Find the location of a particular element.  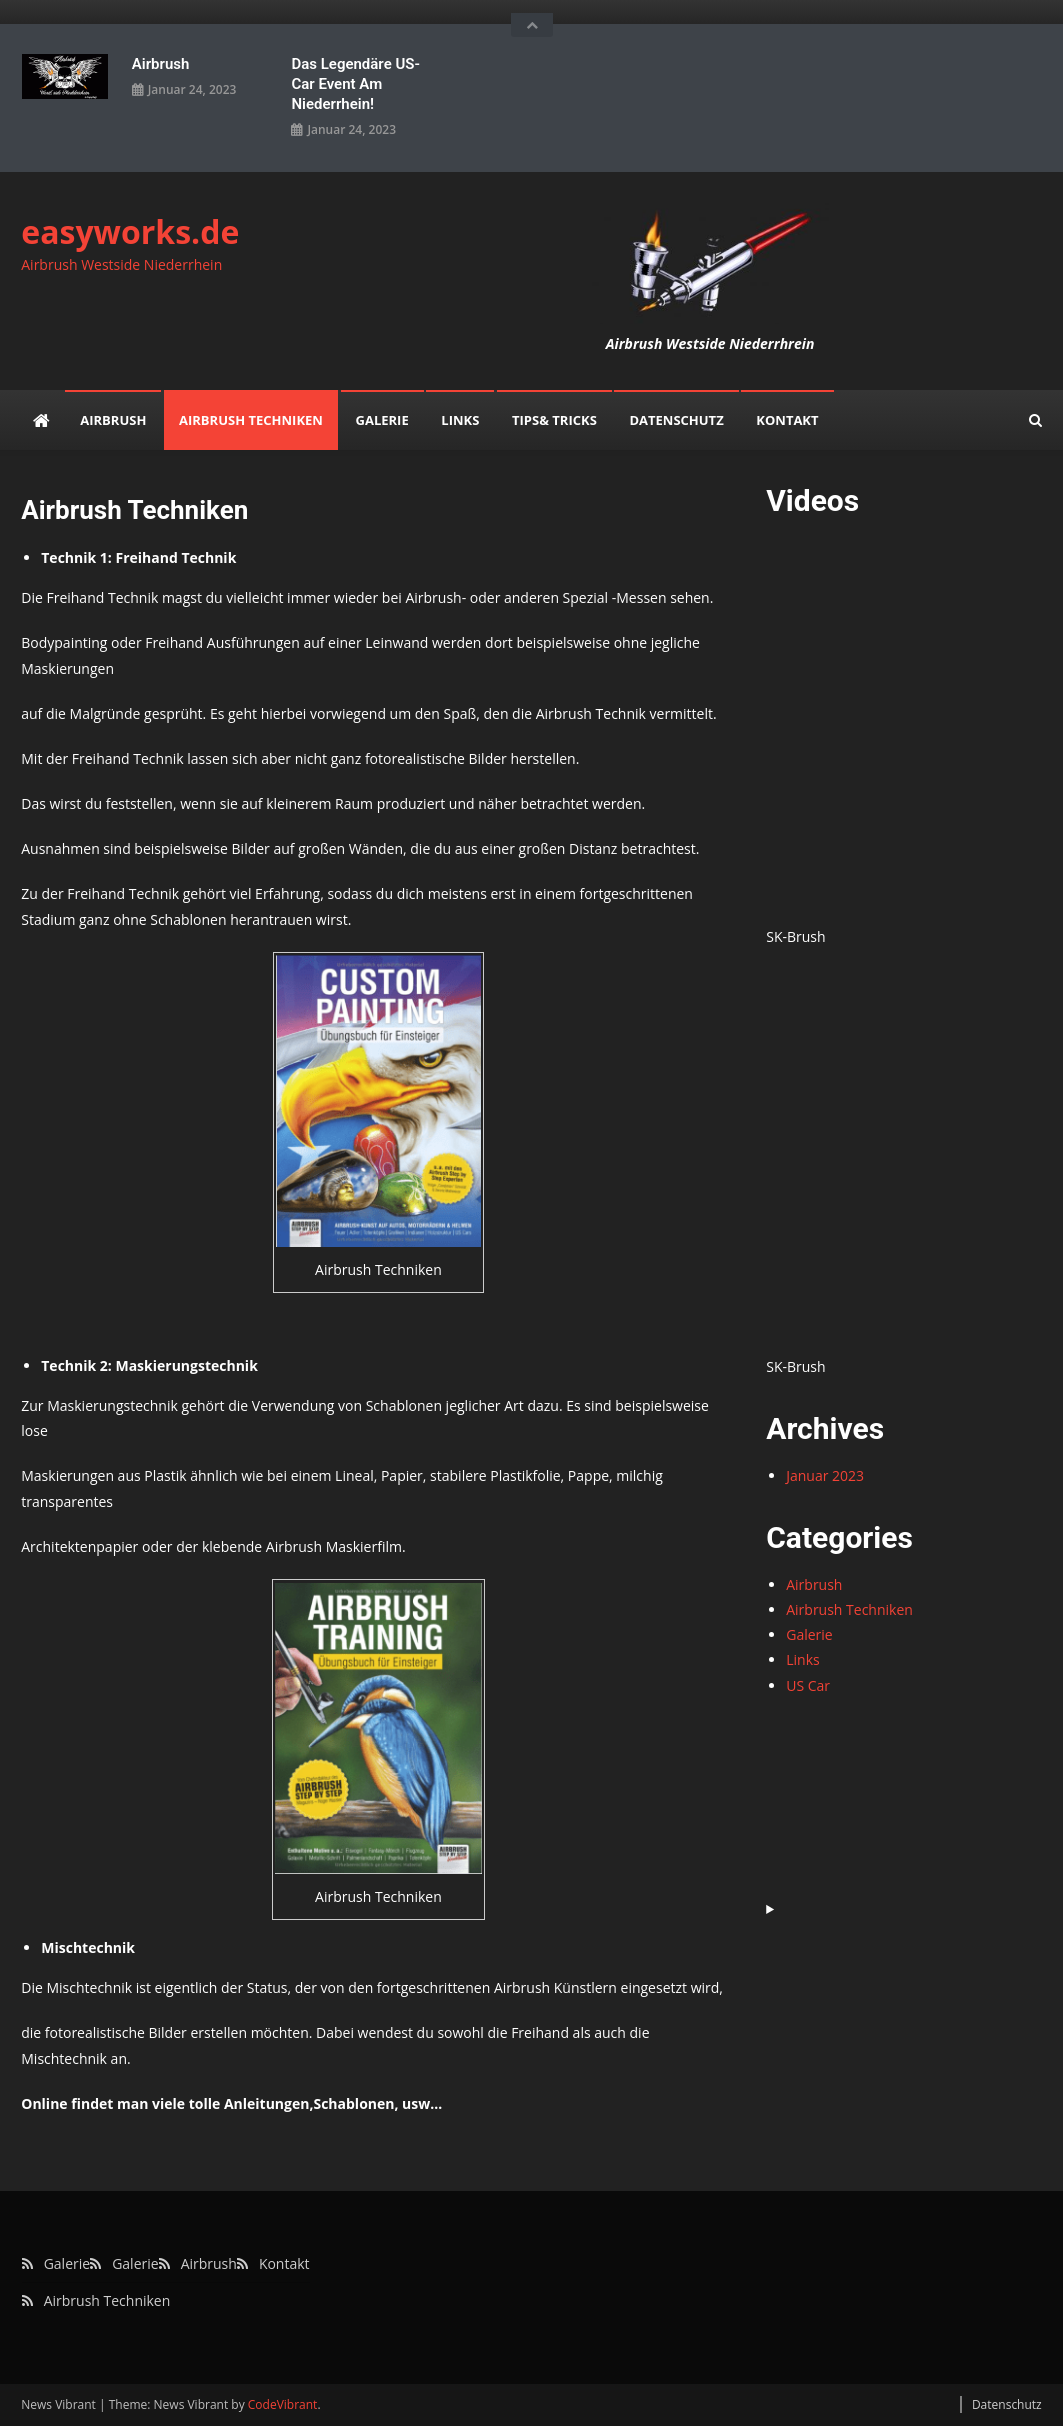

Tips& Tricks is located at coordinates (554, 420).